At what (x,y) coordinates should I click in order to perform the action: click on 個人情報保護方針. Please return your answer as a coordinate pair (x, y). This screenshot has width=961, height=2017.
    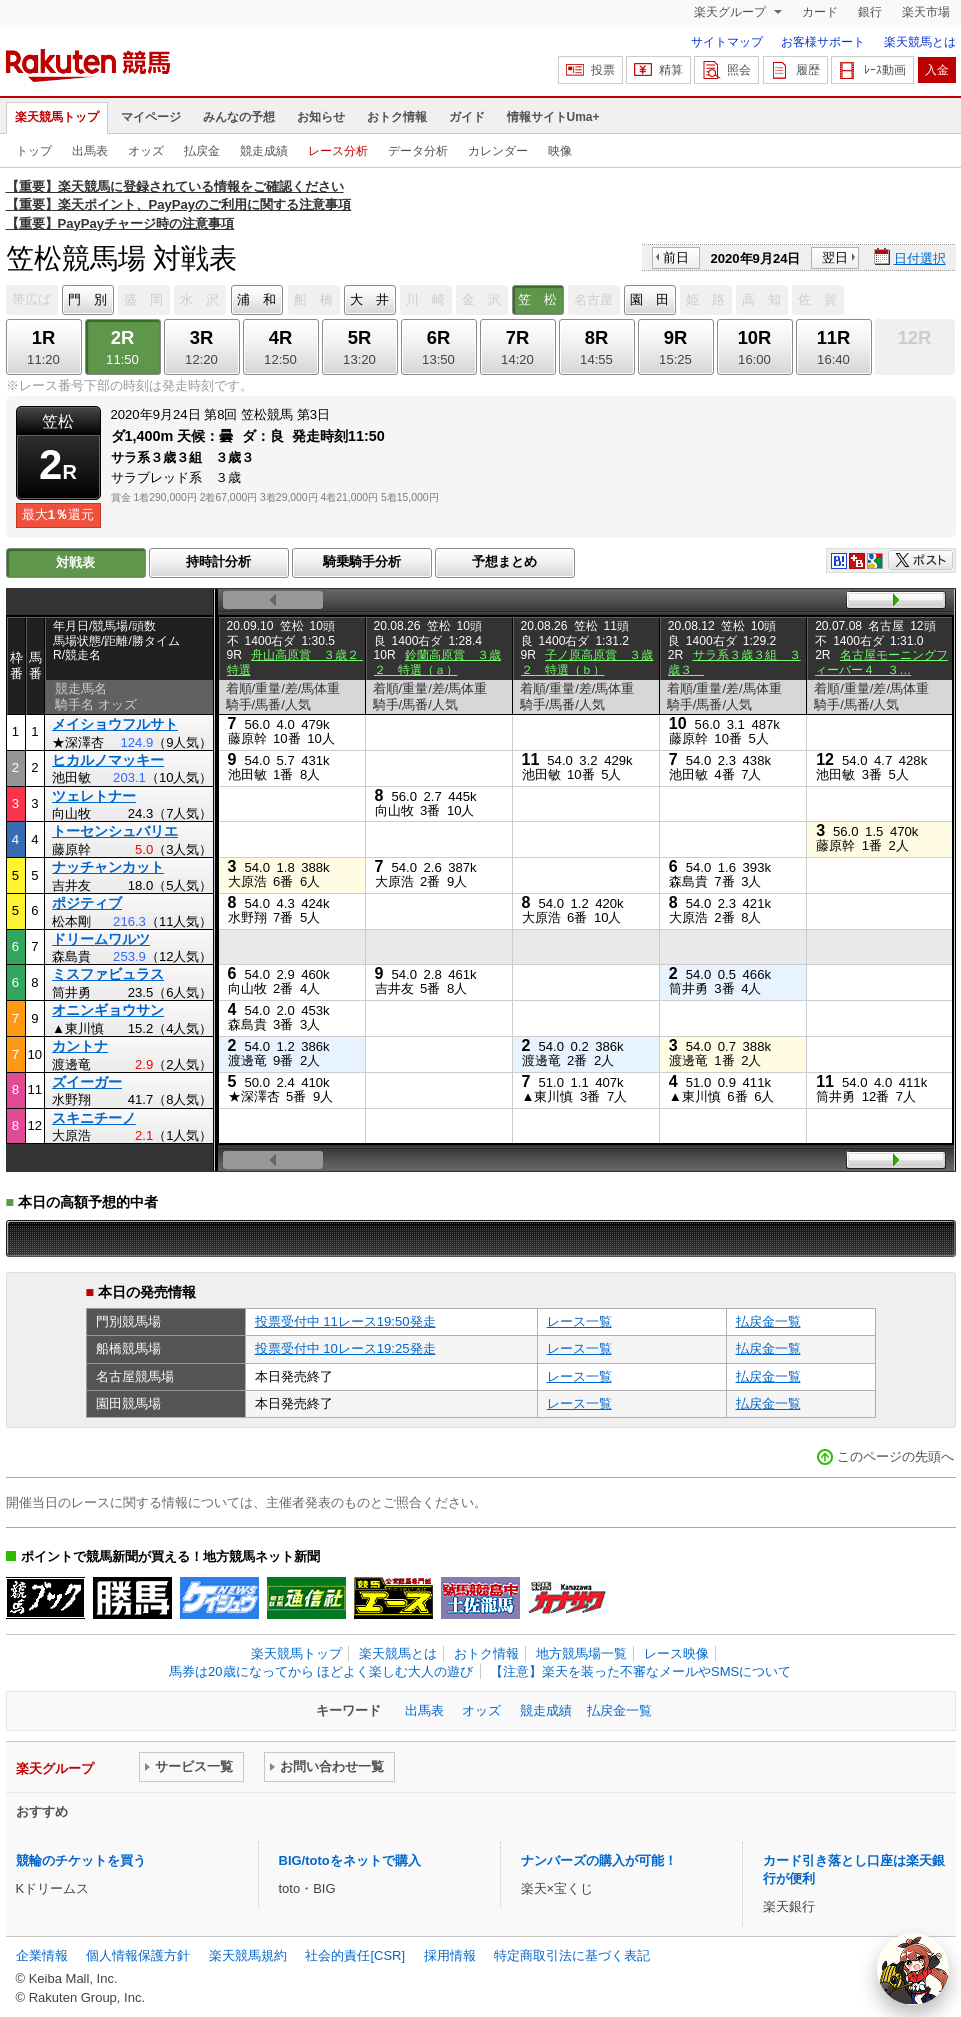
    Looking at the image, I should click on (138, 1955).